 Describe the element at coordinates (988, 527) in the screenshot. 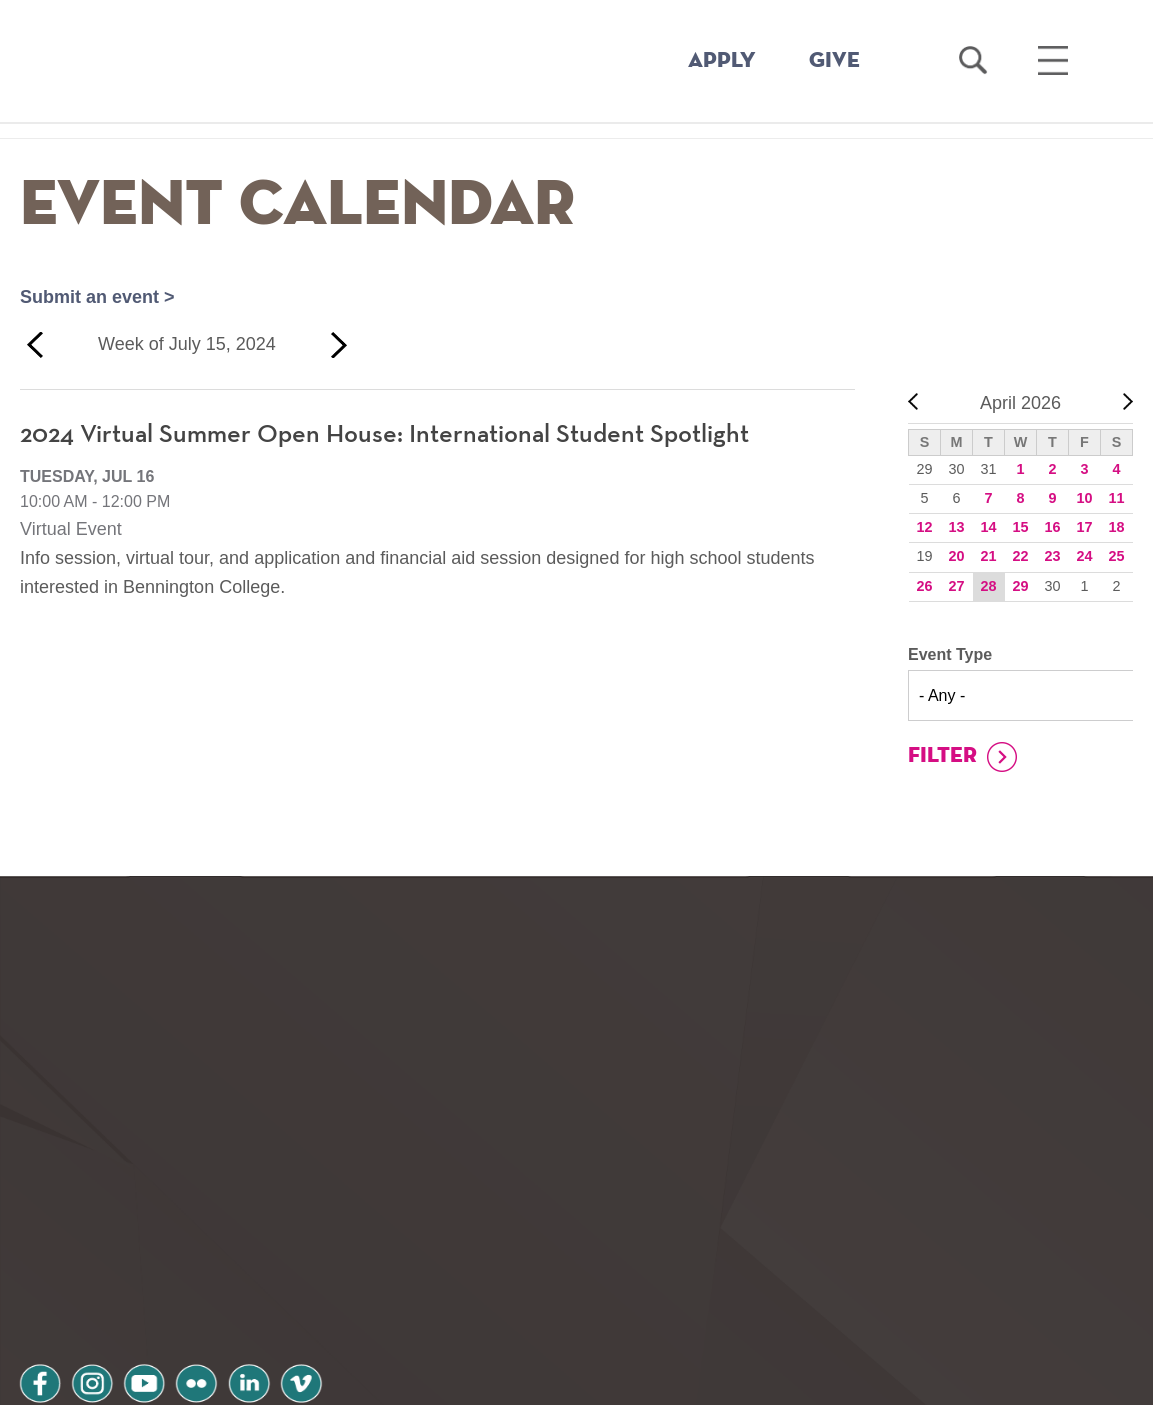

I see `14` at that location.